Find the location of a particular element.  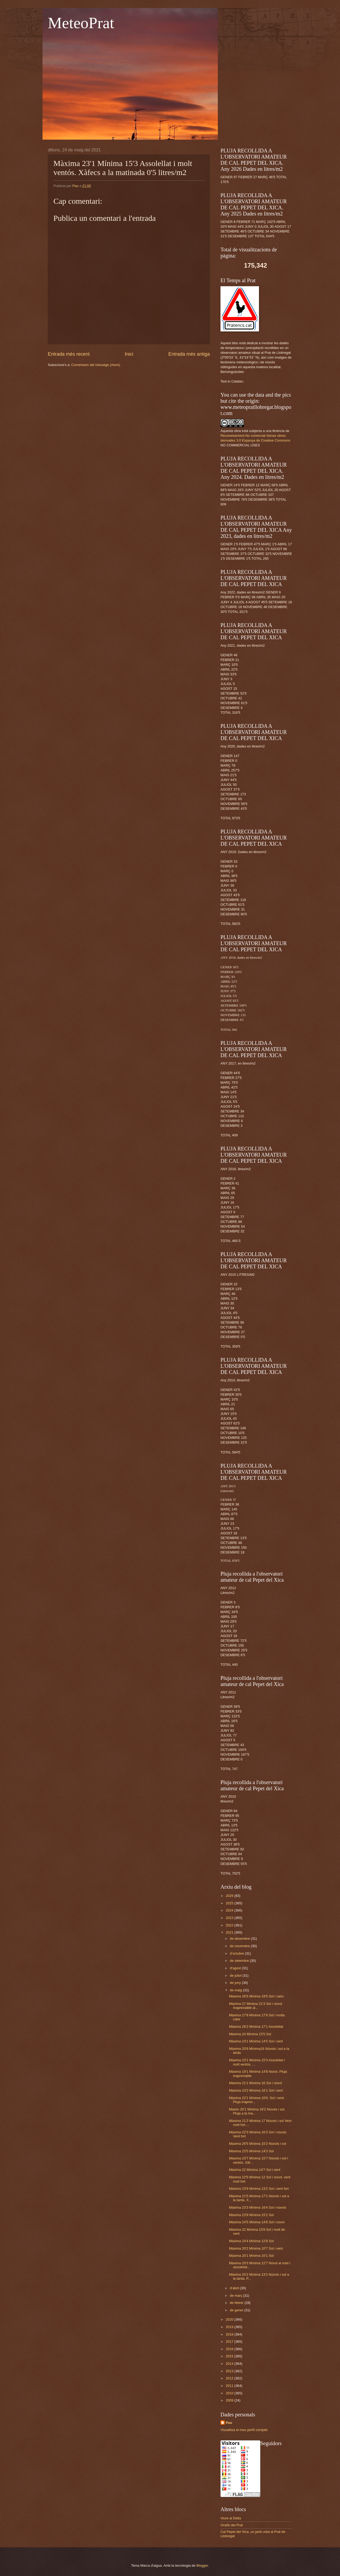

d’octubre is located at coordinates (237, 1953).